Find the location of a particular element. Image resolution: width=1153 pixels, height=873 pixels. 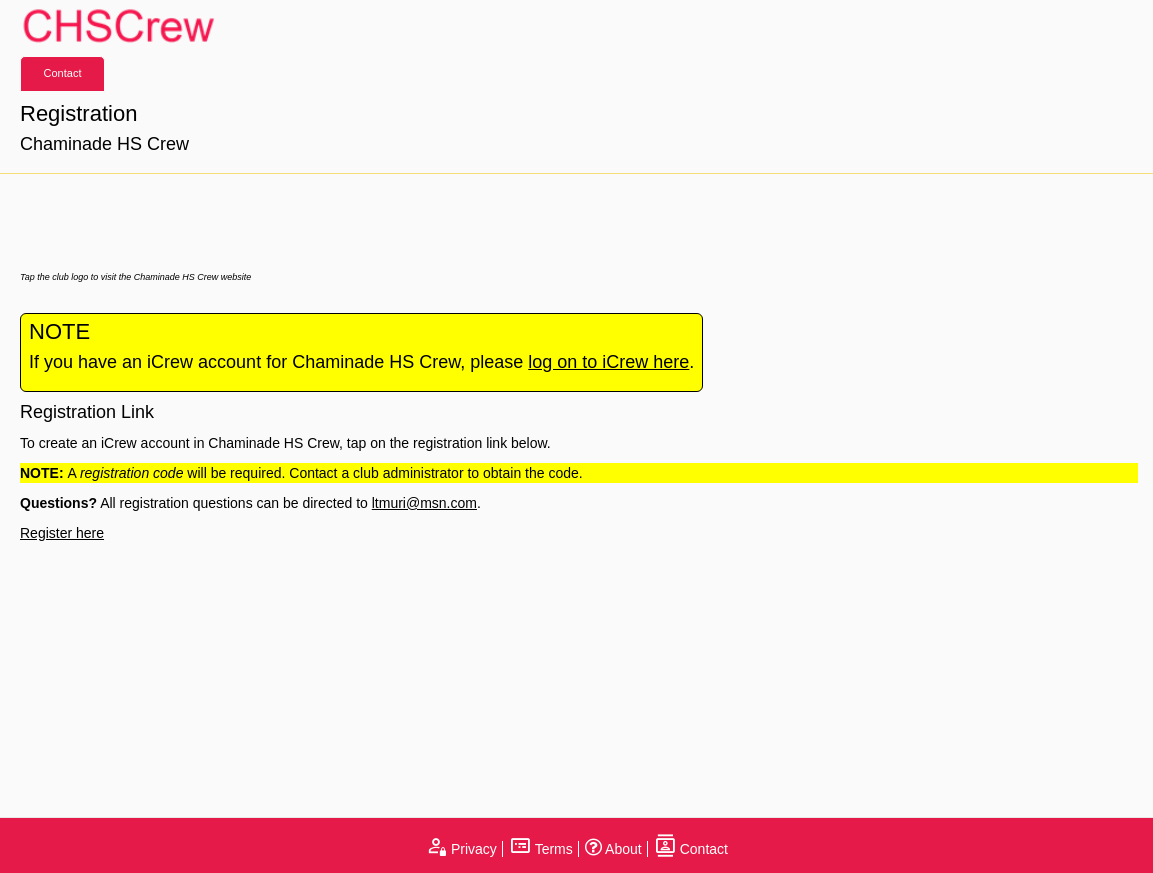

Contact [open contact page] is located at coordinates (691, 849).